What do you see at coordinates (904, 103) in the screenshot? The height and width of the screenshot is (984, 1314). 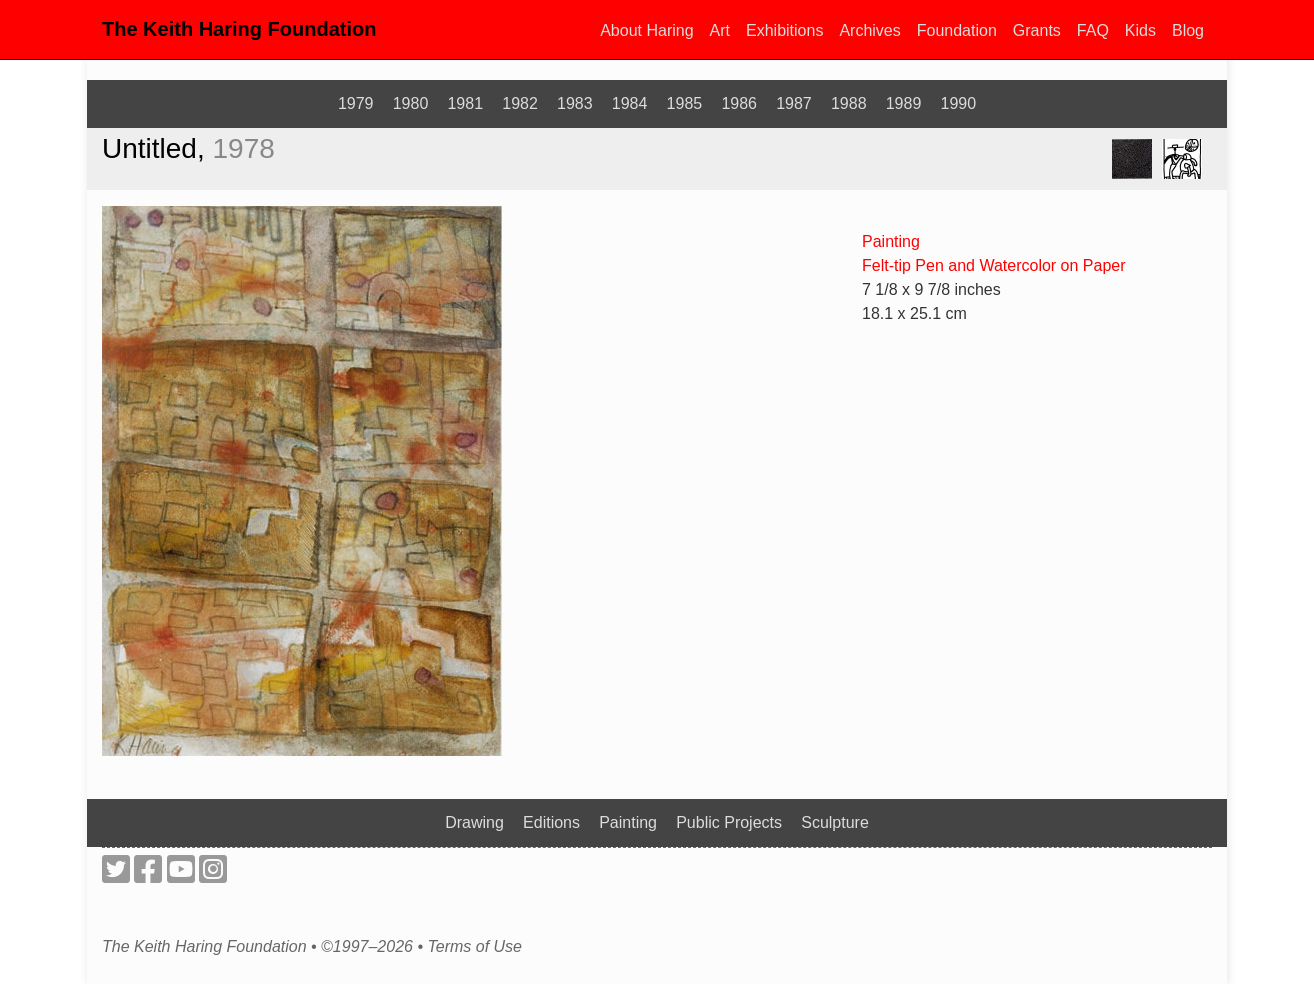 I see `1989` at bounding box center [904, 103].